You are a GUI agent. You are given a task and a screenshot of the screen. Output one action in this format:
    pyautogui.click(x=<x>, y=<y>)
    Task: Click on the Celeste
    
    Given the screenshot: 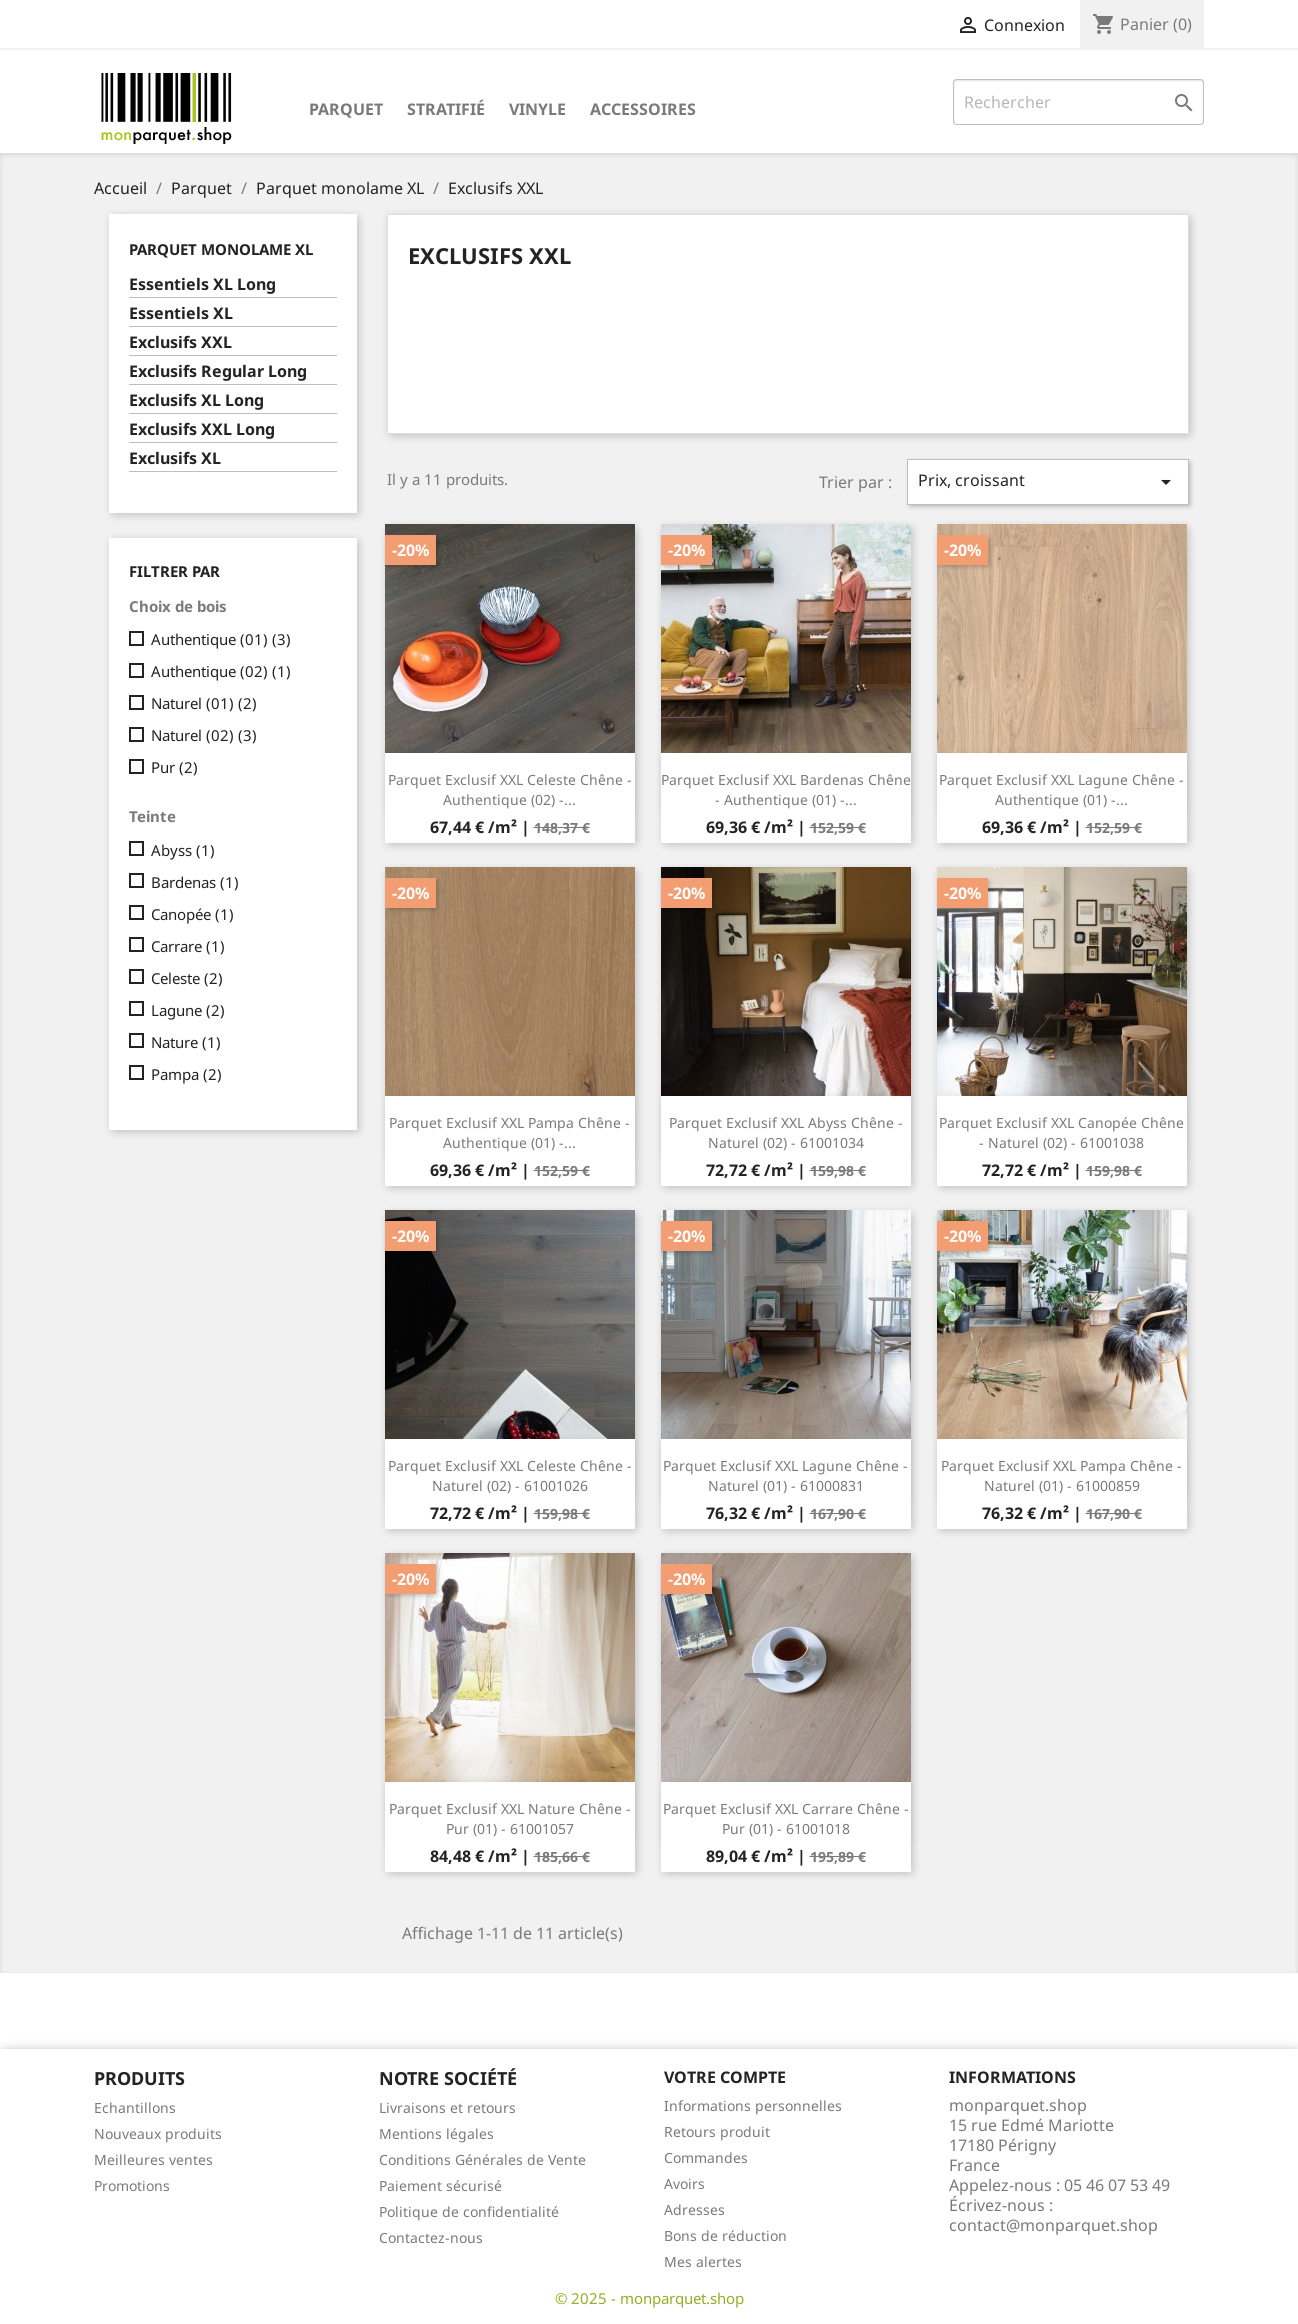 What is the action you would take?
    pyautogui.click(x=187, y=978)
    